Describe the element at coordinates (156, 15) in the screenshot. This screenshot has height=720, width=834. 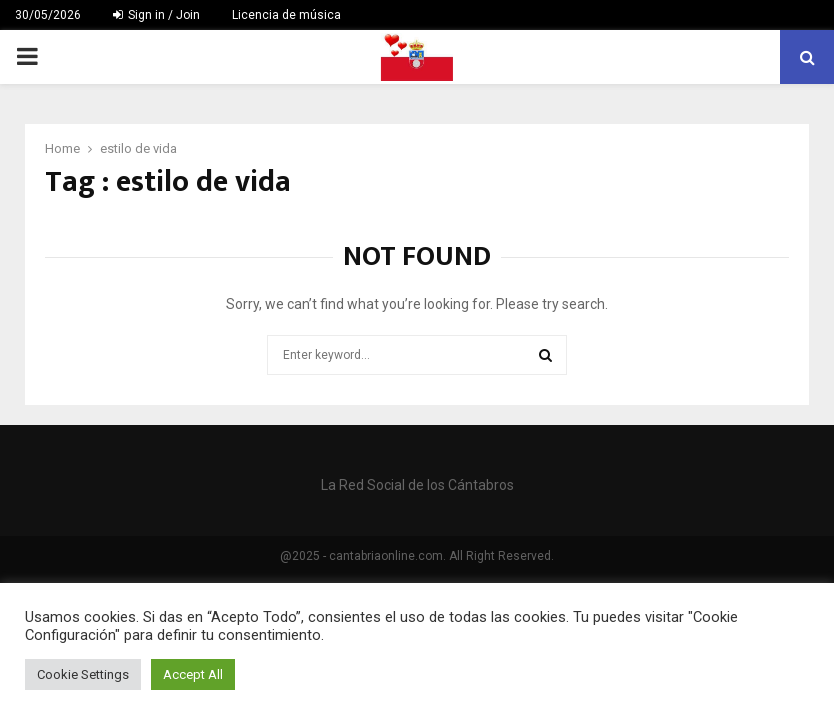
I see `Sign in / Join` at that location.